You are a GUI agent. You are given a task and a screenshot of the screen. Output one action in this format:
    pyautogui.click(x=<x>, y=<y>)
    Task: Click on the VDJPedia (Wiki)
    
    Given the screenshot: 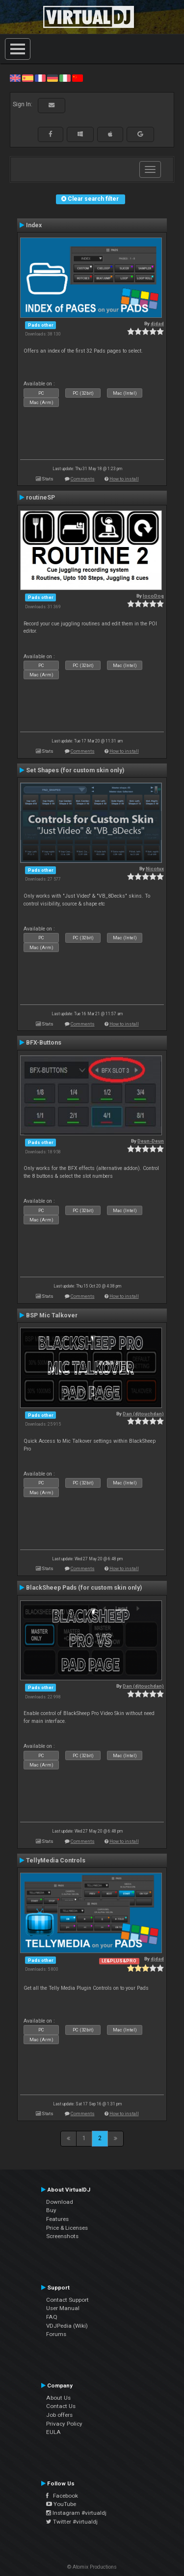 What is the action you would take?
    pyautogui.click(x=67, y=2325)
    